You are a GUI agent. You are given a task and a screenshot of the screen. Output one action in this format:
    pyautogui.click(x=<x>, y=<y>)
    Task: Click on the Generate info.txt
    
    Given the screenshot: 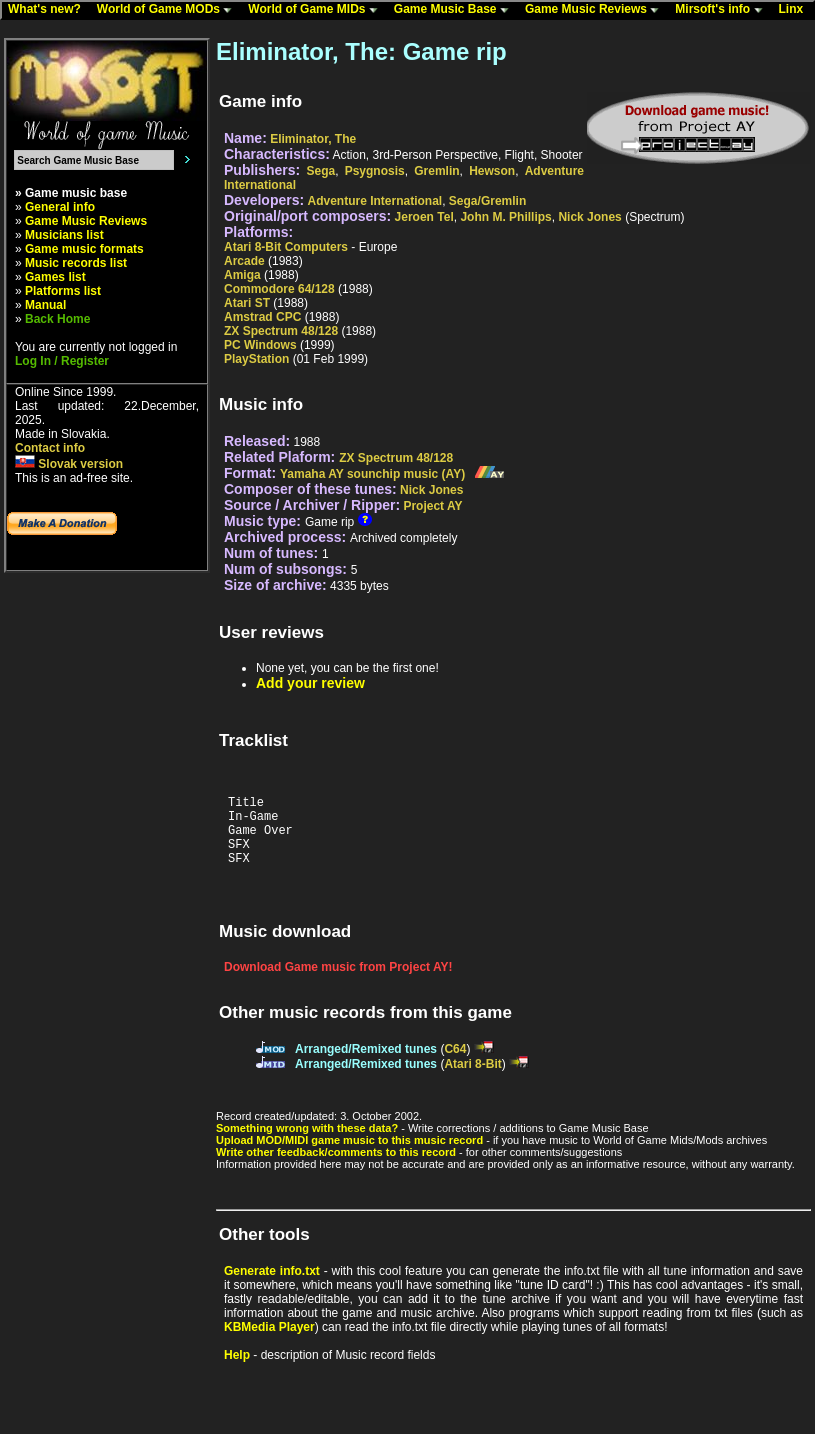 What is the action you would take?
    pyautogui.click(x=272, y=1286)
    